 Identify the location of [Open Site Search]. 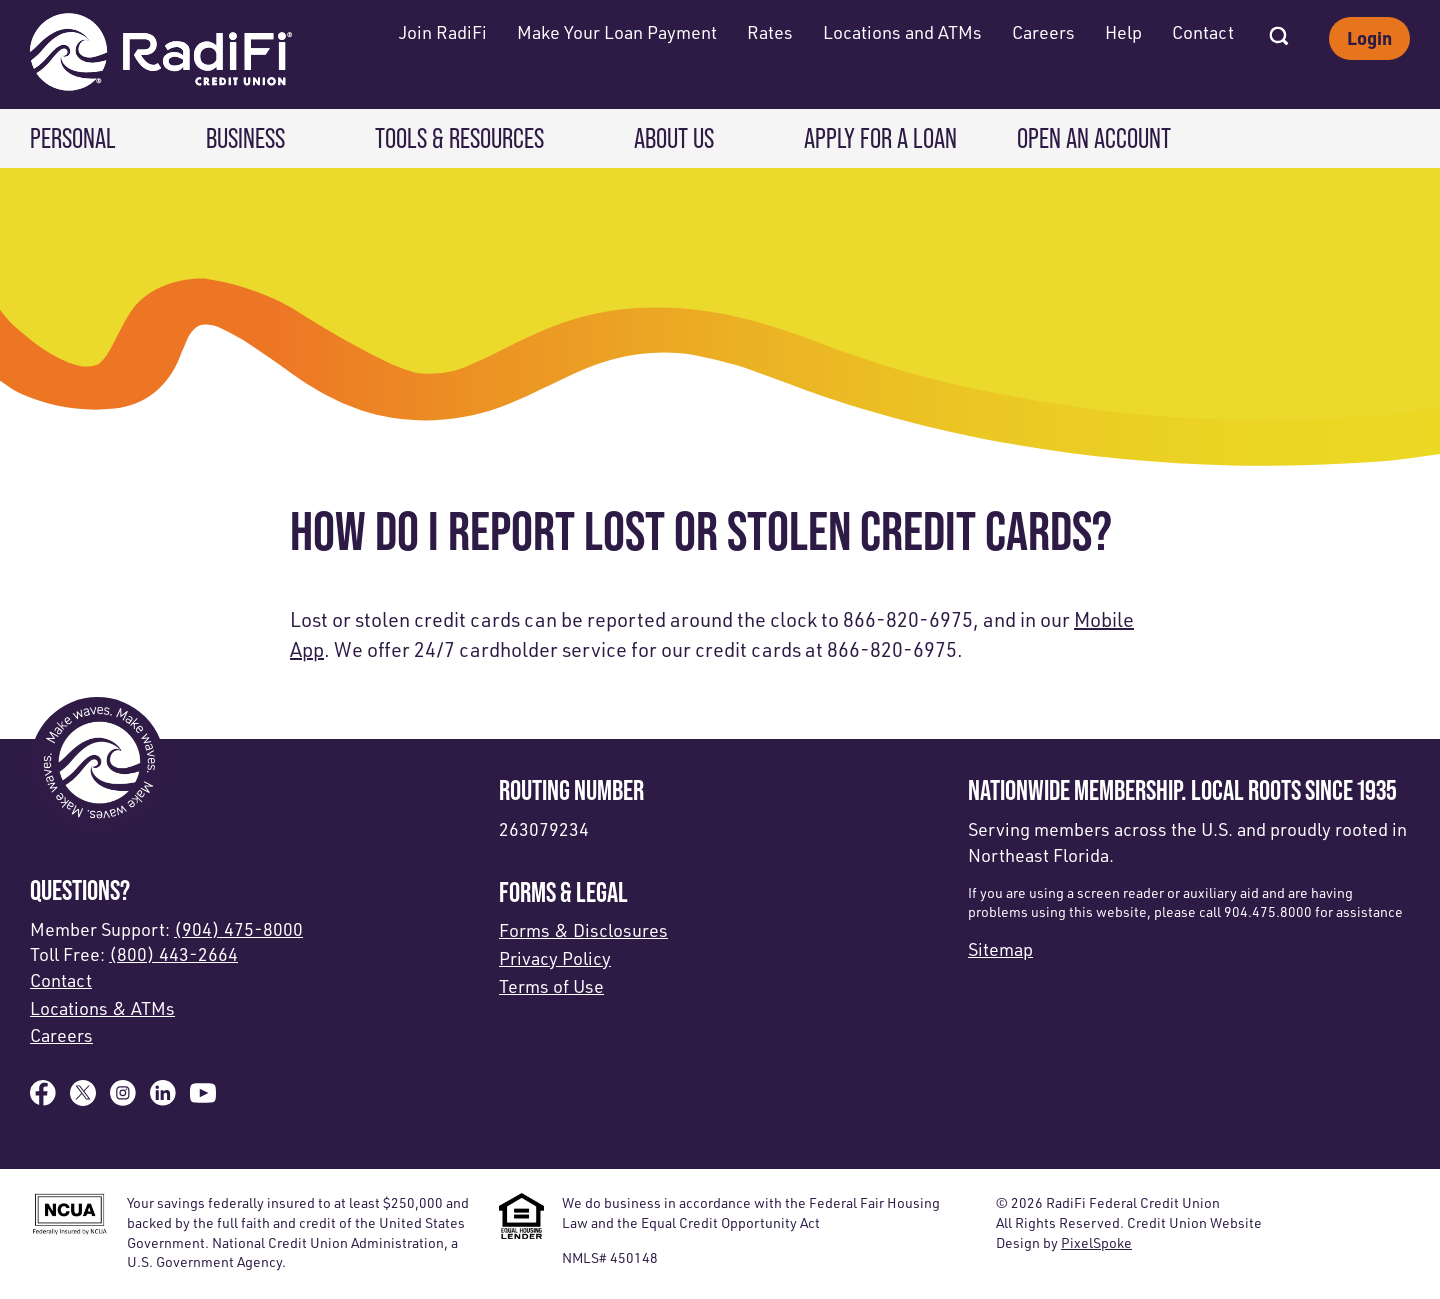
(1279, 30).